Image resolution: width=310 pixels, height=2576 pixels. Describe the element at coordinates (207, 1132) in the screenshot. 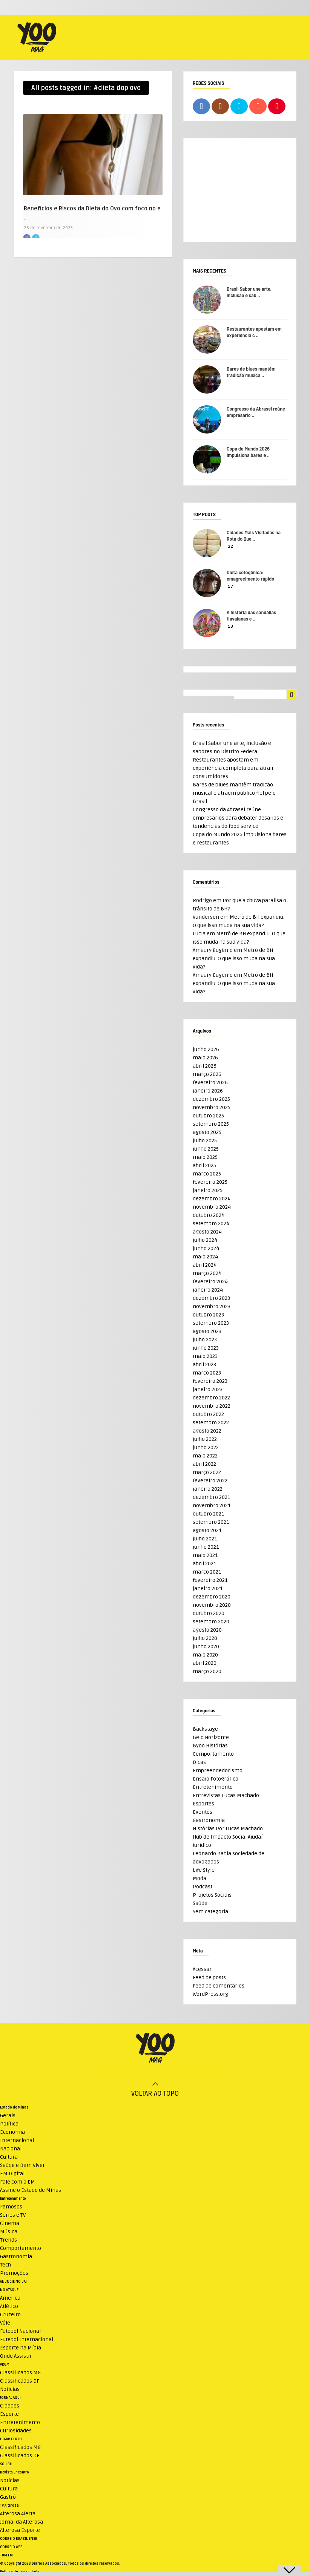

I see `agosto 2025` at that location.